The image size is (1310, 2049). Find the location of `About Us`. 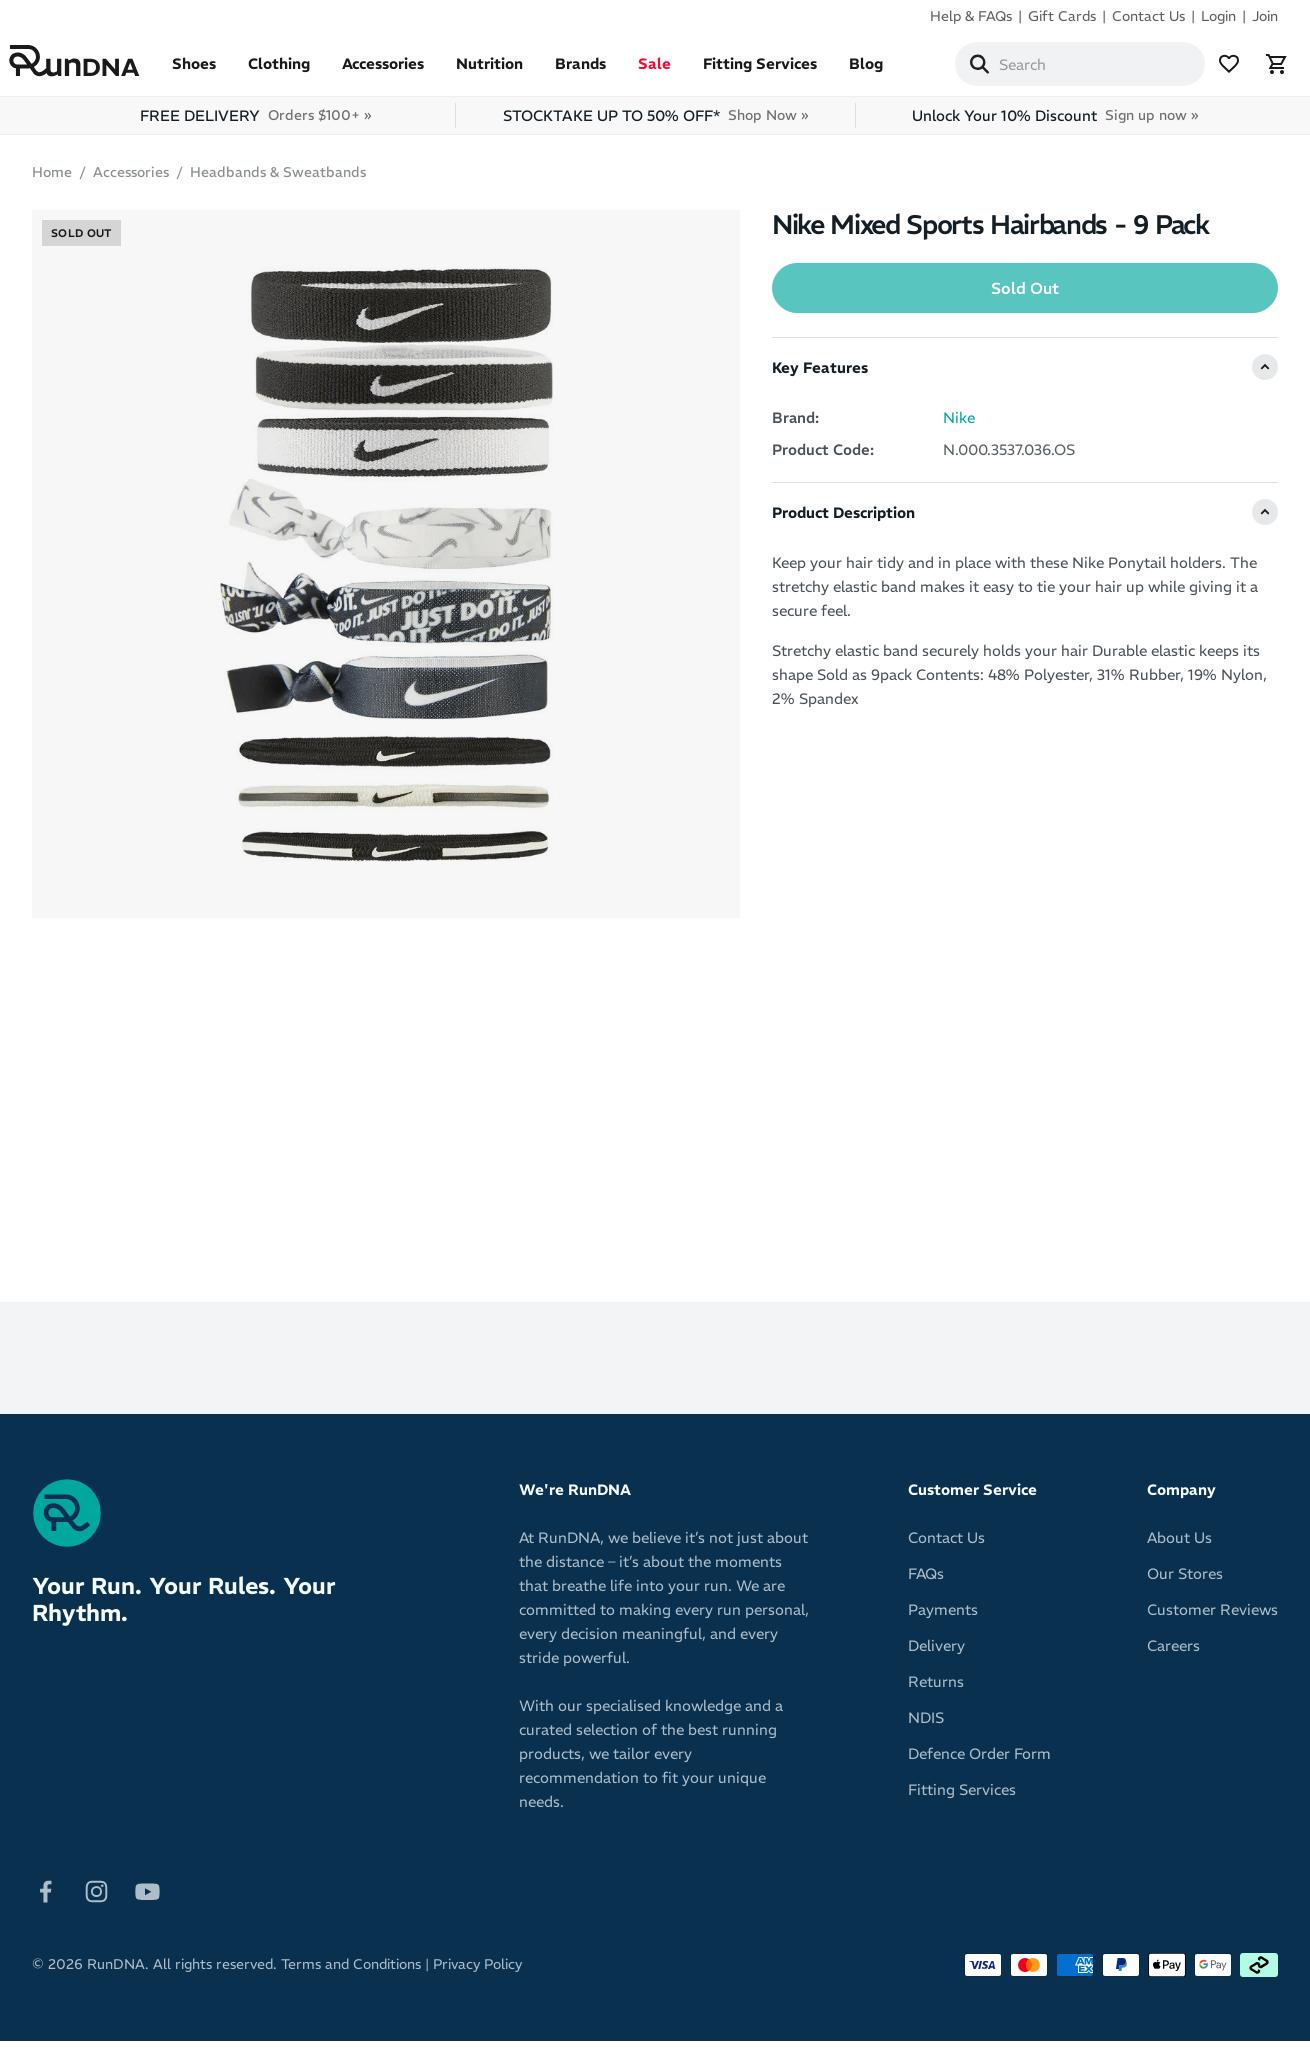

About Us is located at coordinates (1179, 1545).